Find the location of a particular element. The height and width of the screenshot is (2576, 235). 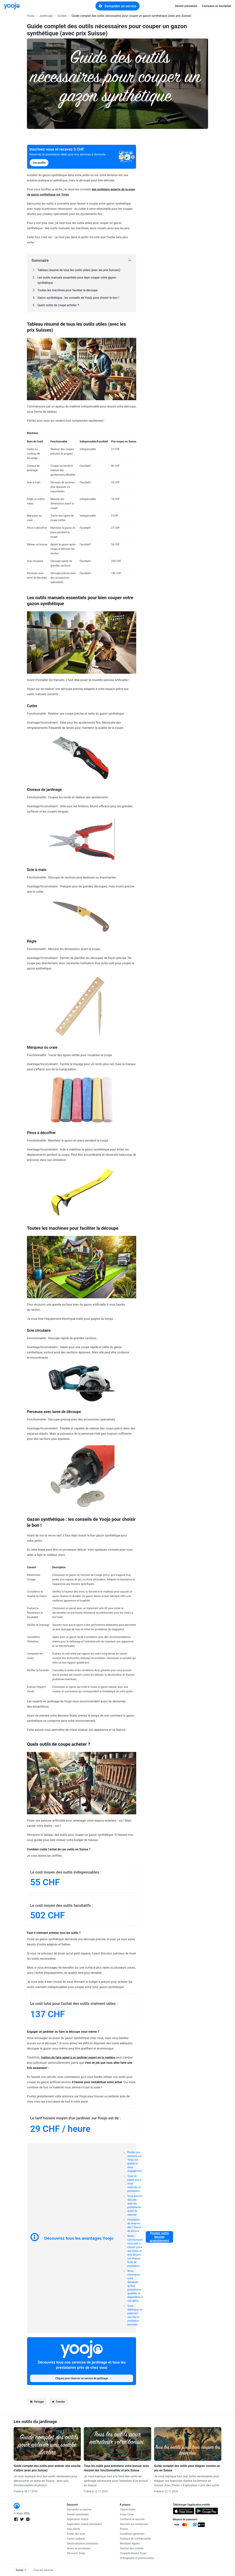

Youpijob devient Yoojo [link] is located at coordinates (133, 2553).